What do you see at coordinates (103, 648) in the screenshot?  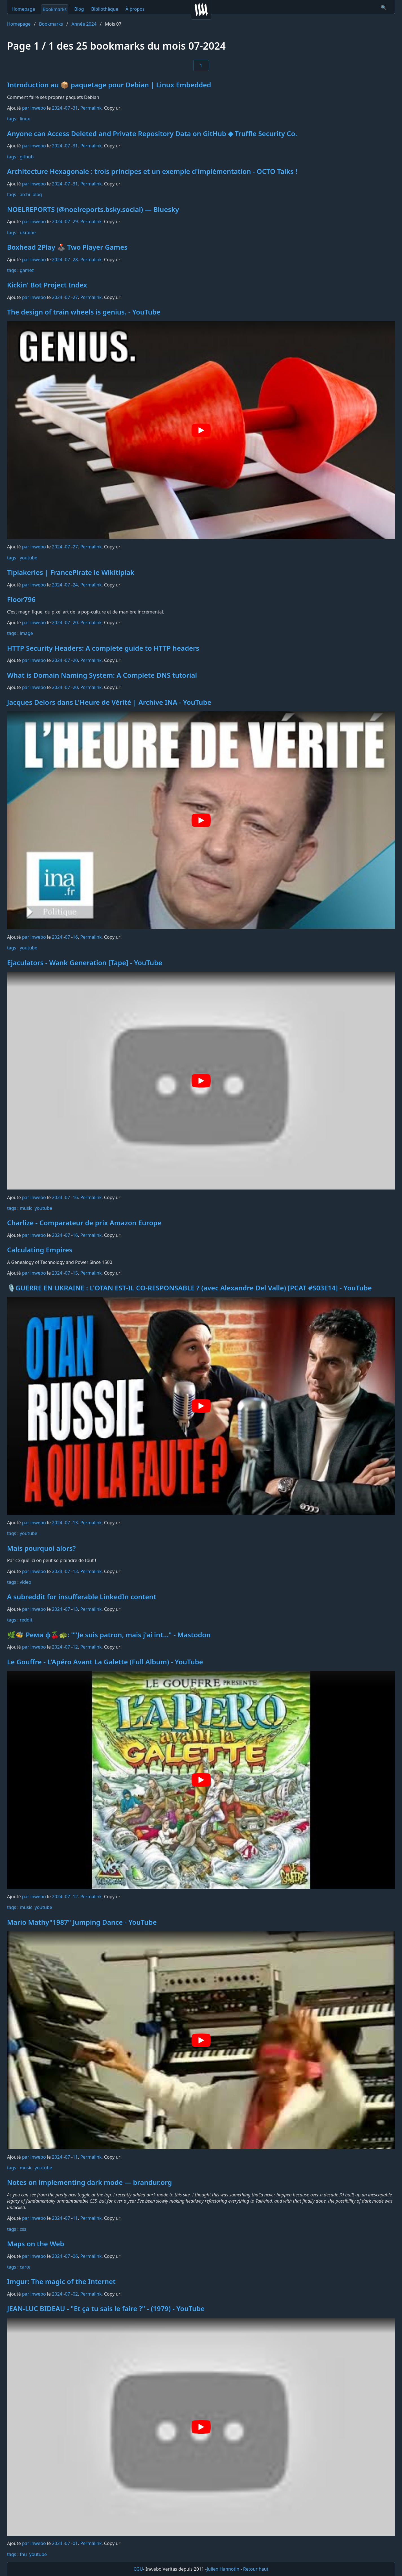 I see `HTTP Security Headers: A complete guide to HTTP headers` at bounding box center [103, 648].